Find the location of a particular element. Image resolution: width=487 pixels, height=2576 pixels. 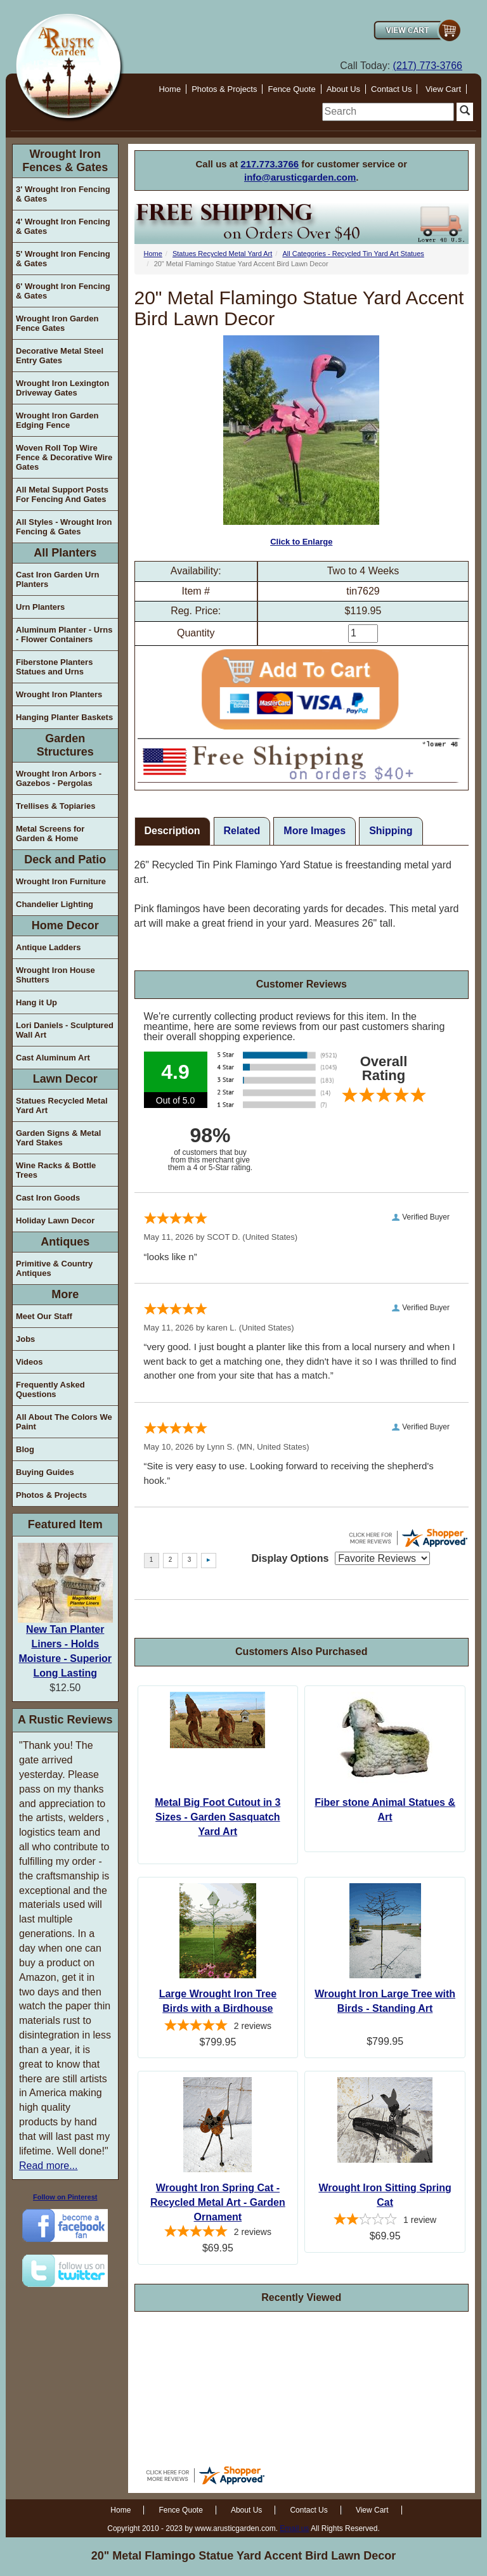

Jobs is located at coordinates (25, 1339).